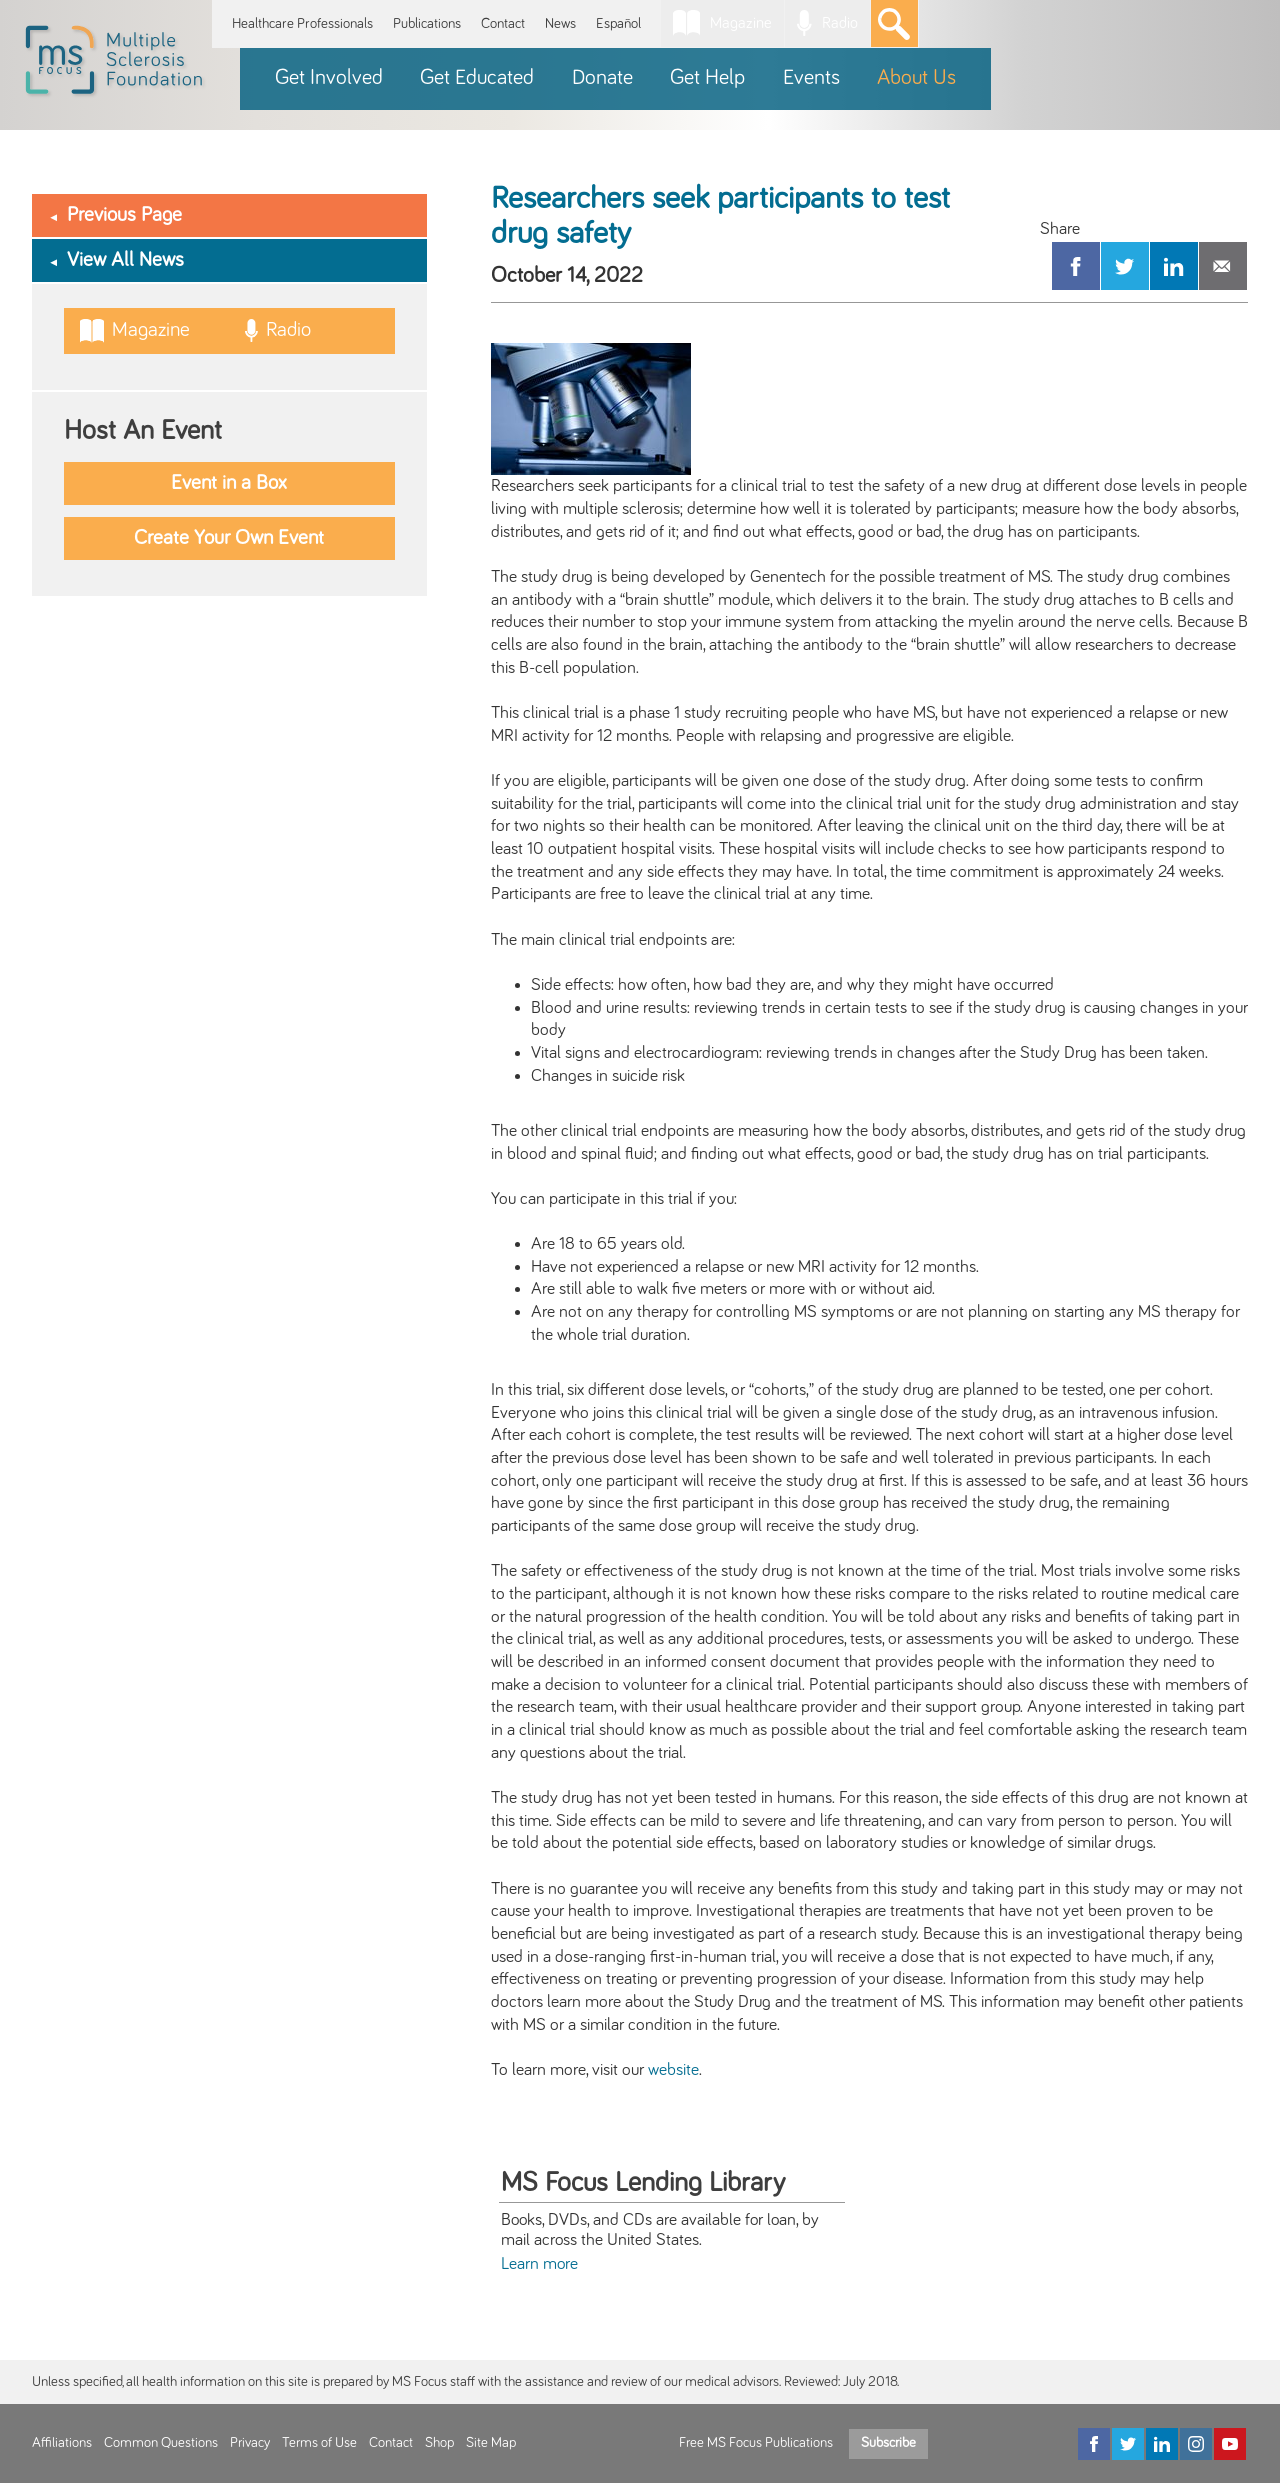 Image resolution: width=1280 pixels, height=2483 pixels. I want to click on [Instagram], so click(1196, 2444).